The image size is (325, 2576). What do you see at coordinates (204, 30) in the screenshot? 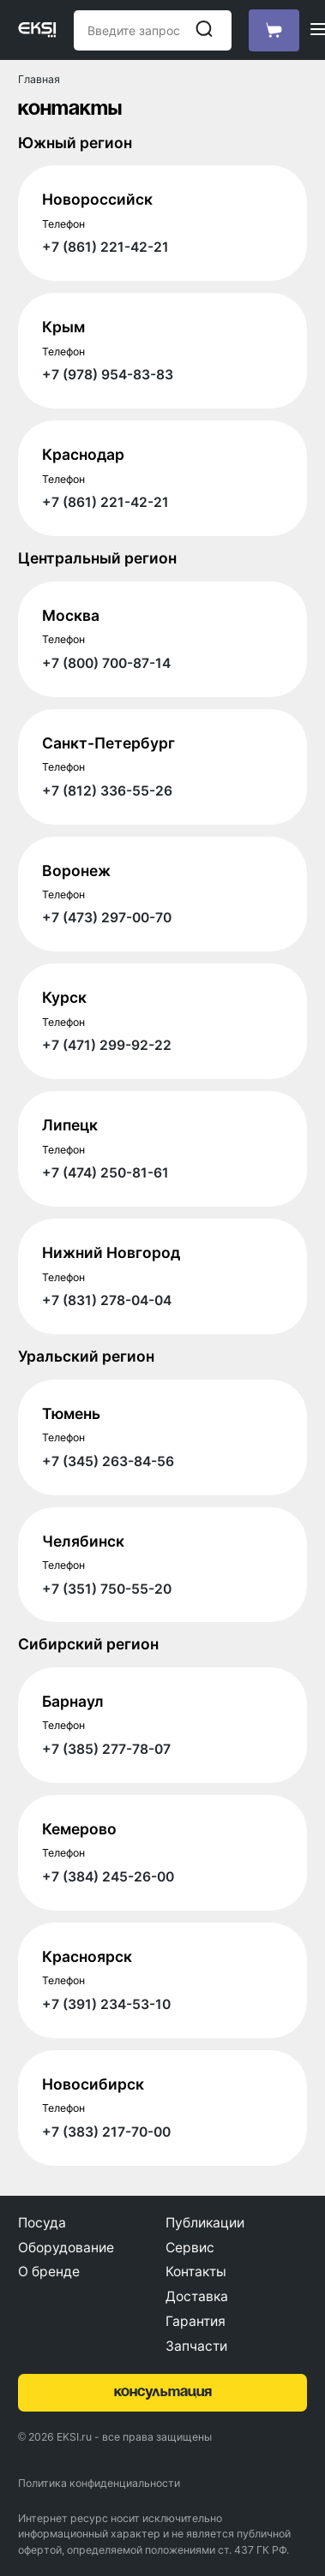
I see `[Начать поиск]` at bounding box center [204, 30].